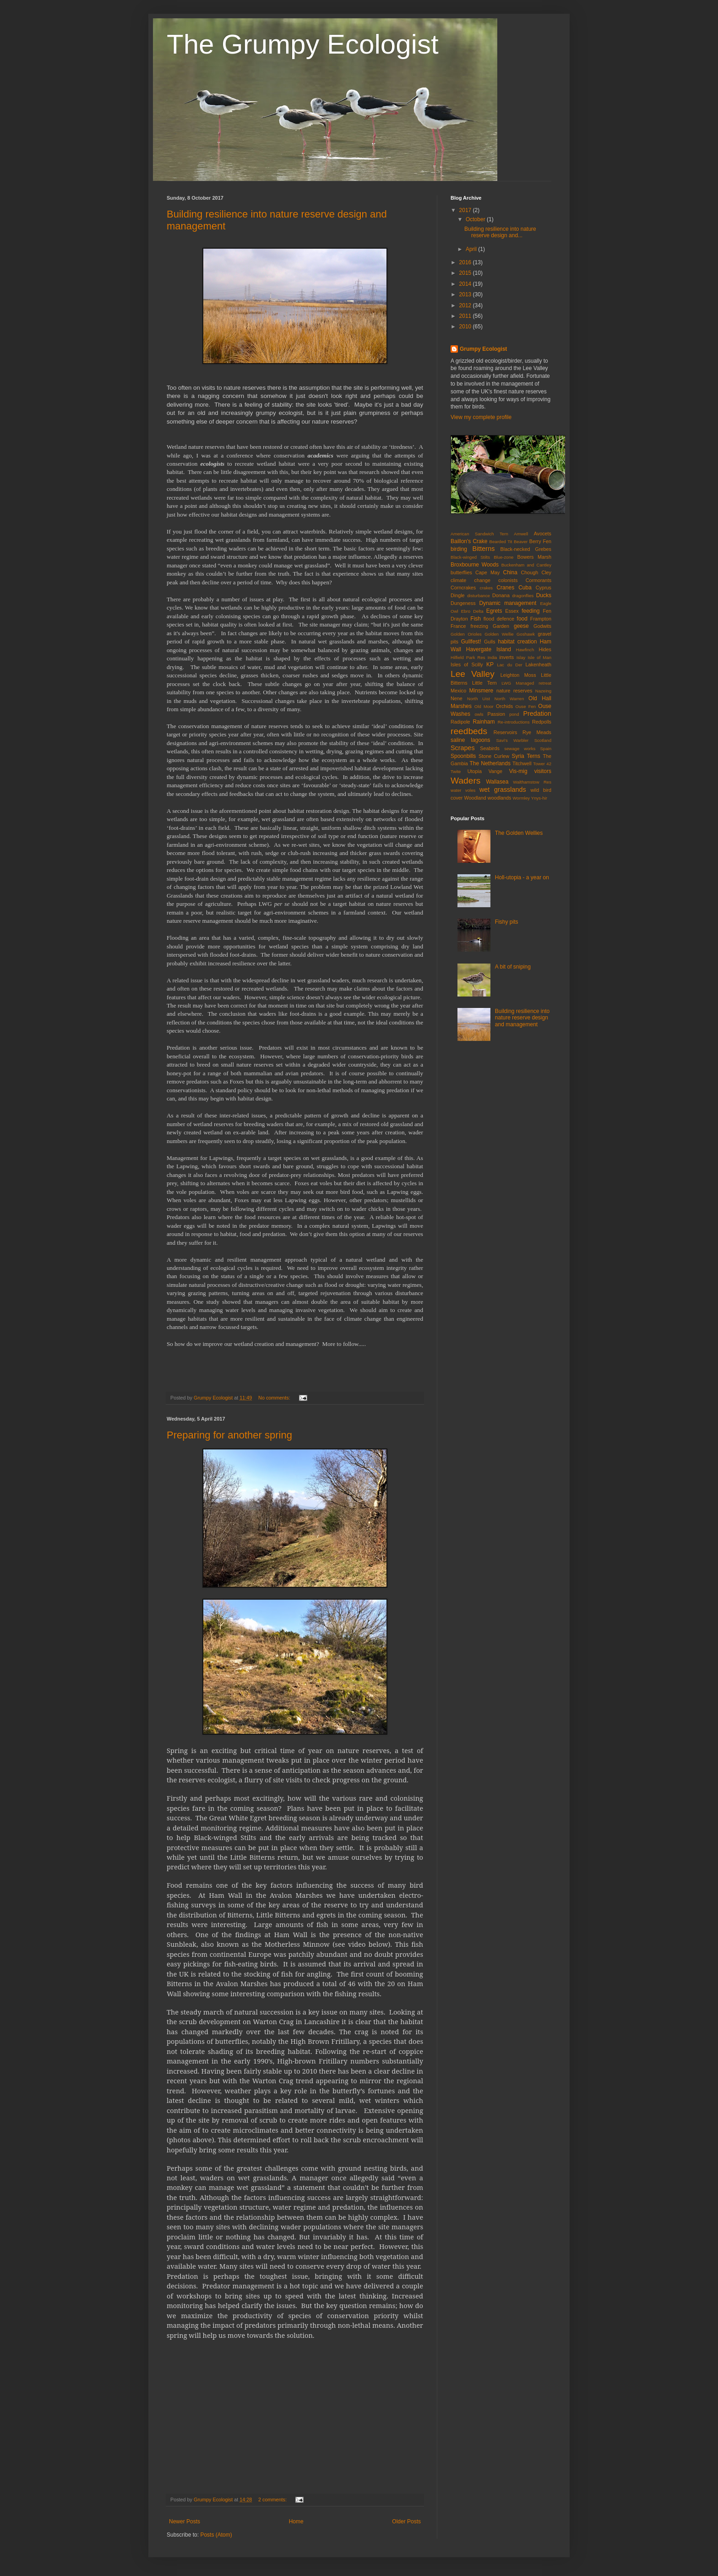 The image size is (718, 2576). What do you see at coordinates (456, 771) in the screenshot?
I see `Twite` at bounding box center [456, 771].